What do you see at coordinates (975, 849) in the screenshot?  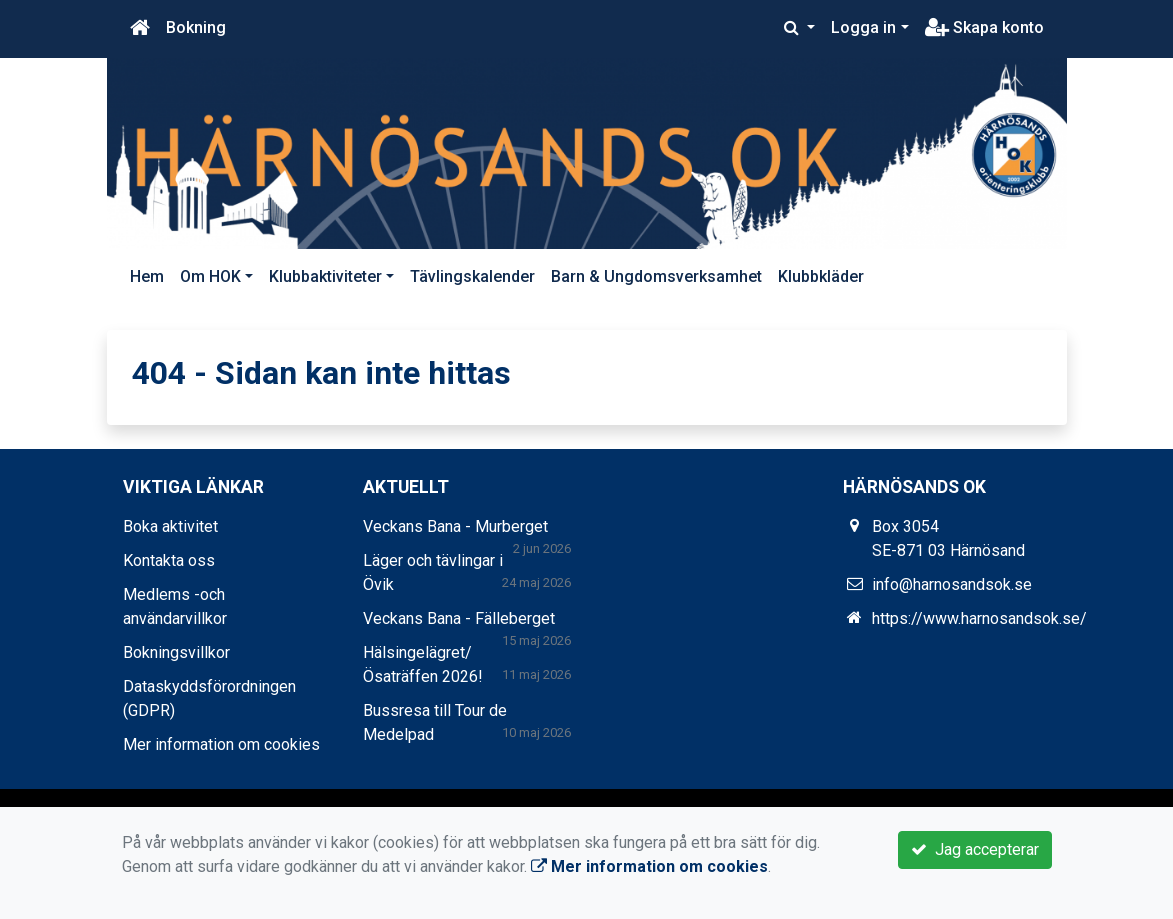 I see `Jag accepterar` at bounding box center [975, 849].